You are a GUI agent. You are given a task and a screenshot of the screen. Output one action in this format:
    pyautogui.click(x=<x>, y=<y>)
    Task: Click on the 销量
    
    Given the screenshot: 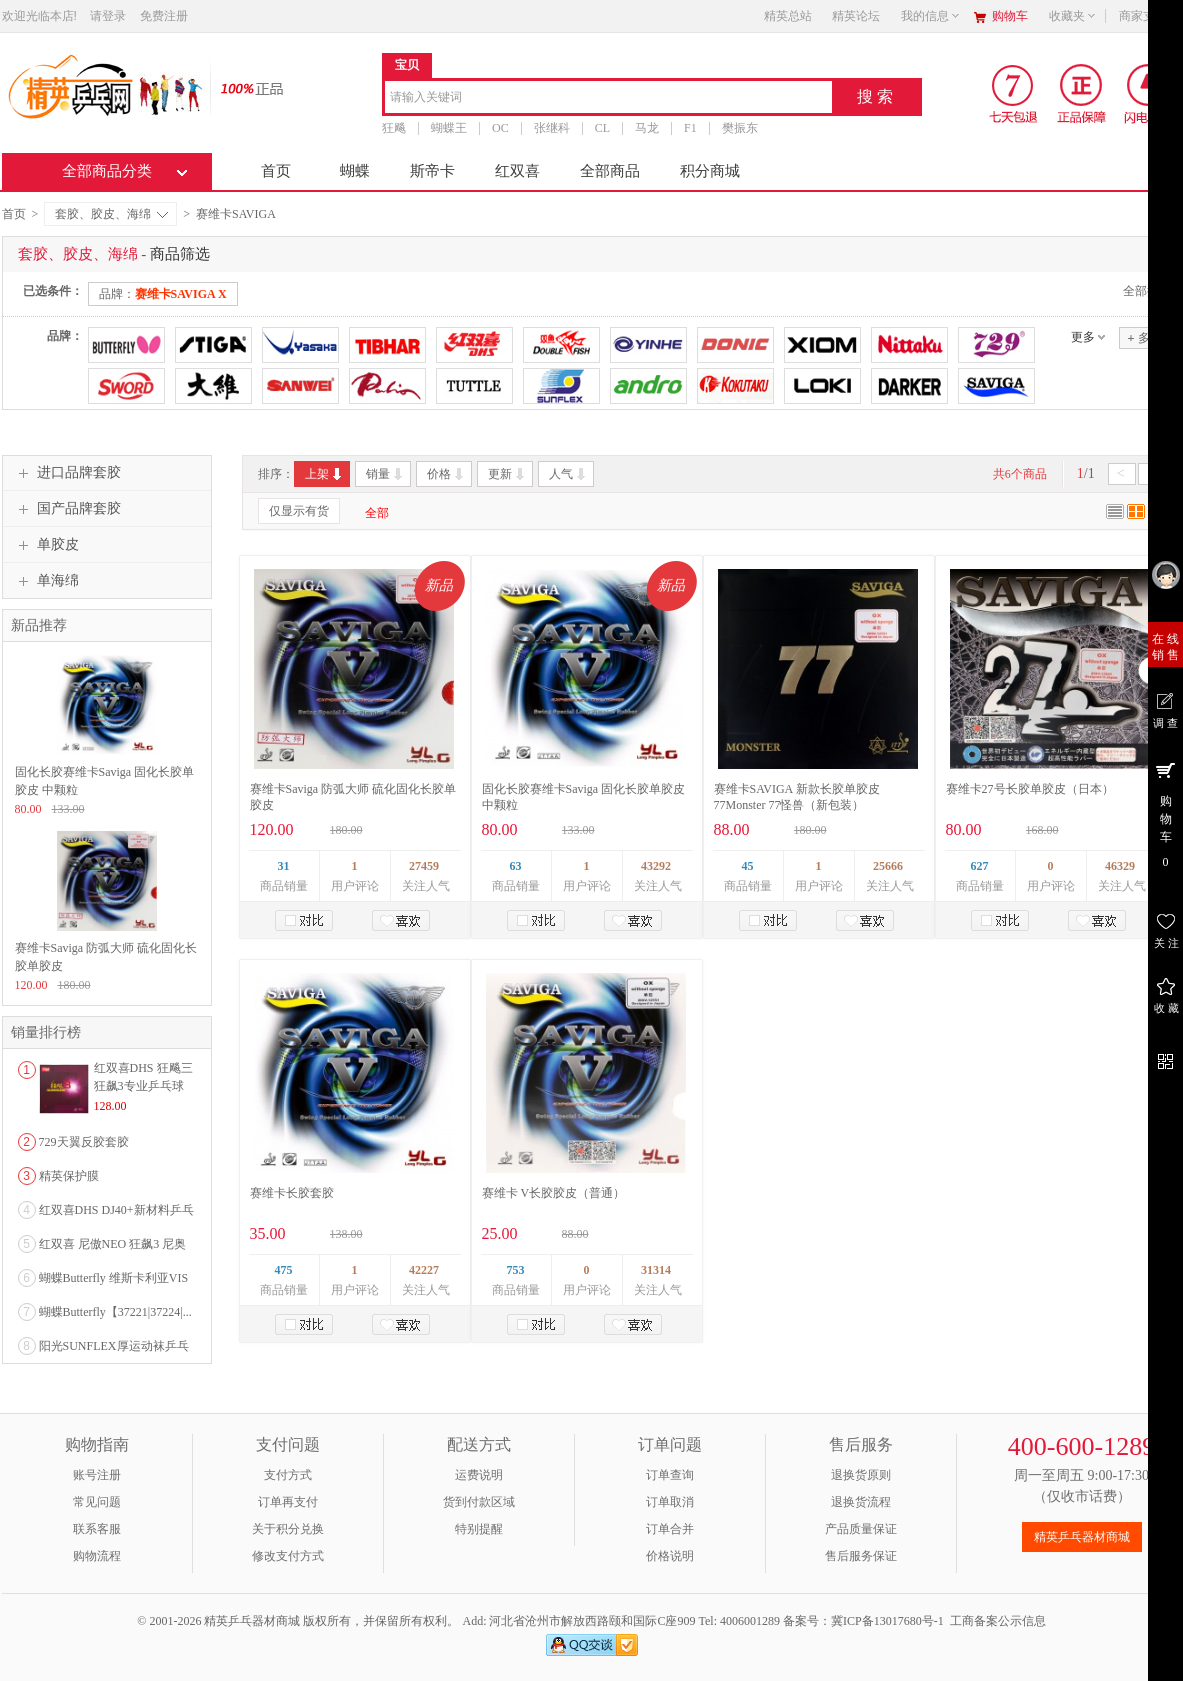 What is the action you would take?
    pyautogui.click(x=385, y=474)
    